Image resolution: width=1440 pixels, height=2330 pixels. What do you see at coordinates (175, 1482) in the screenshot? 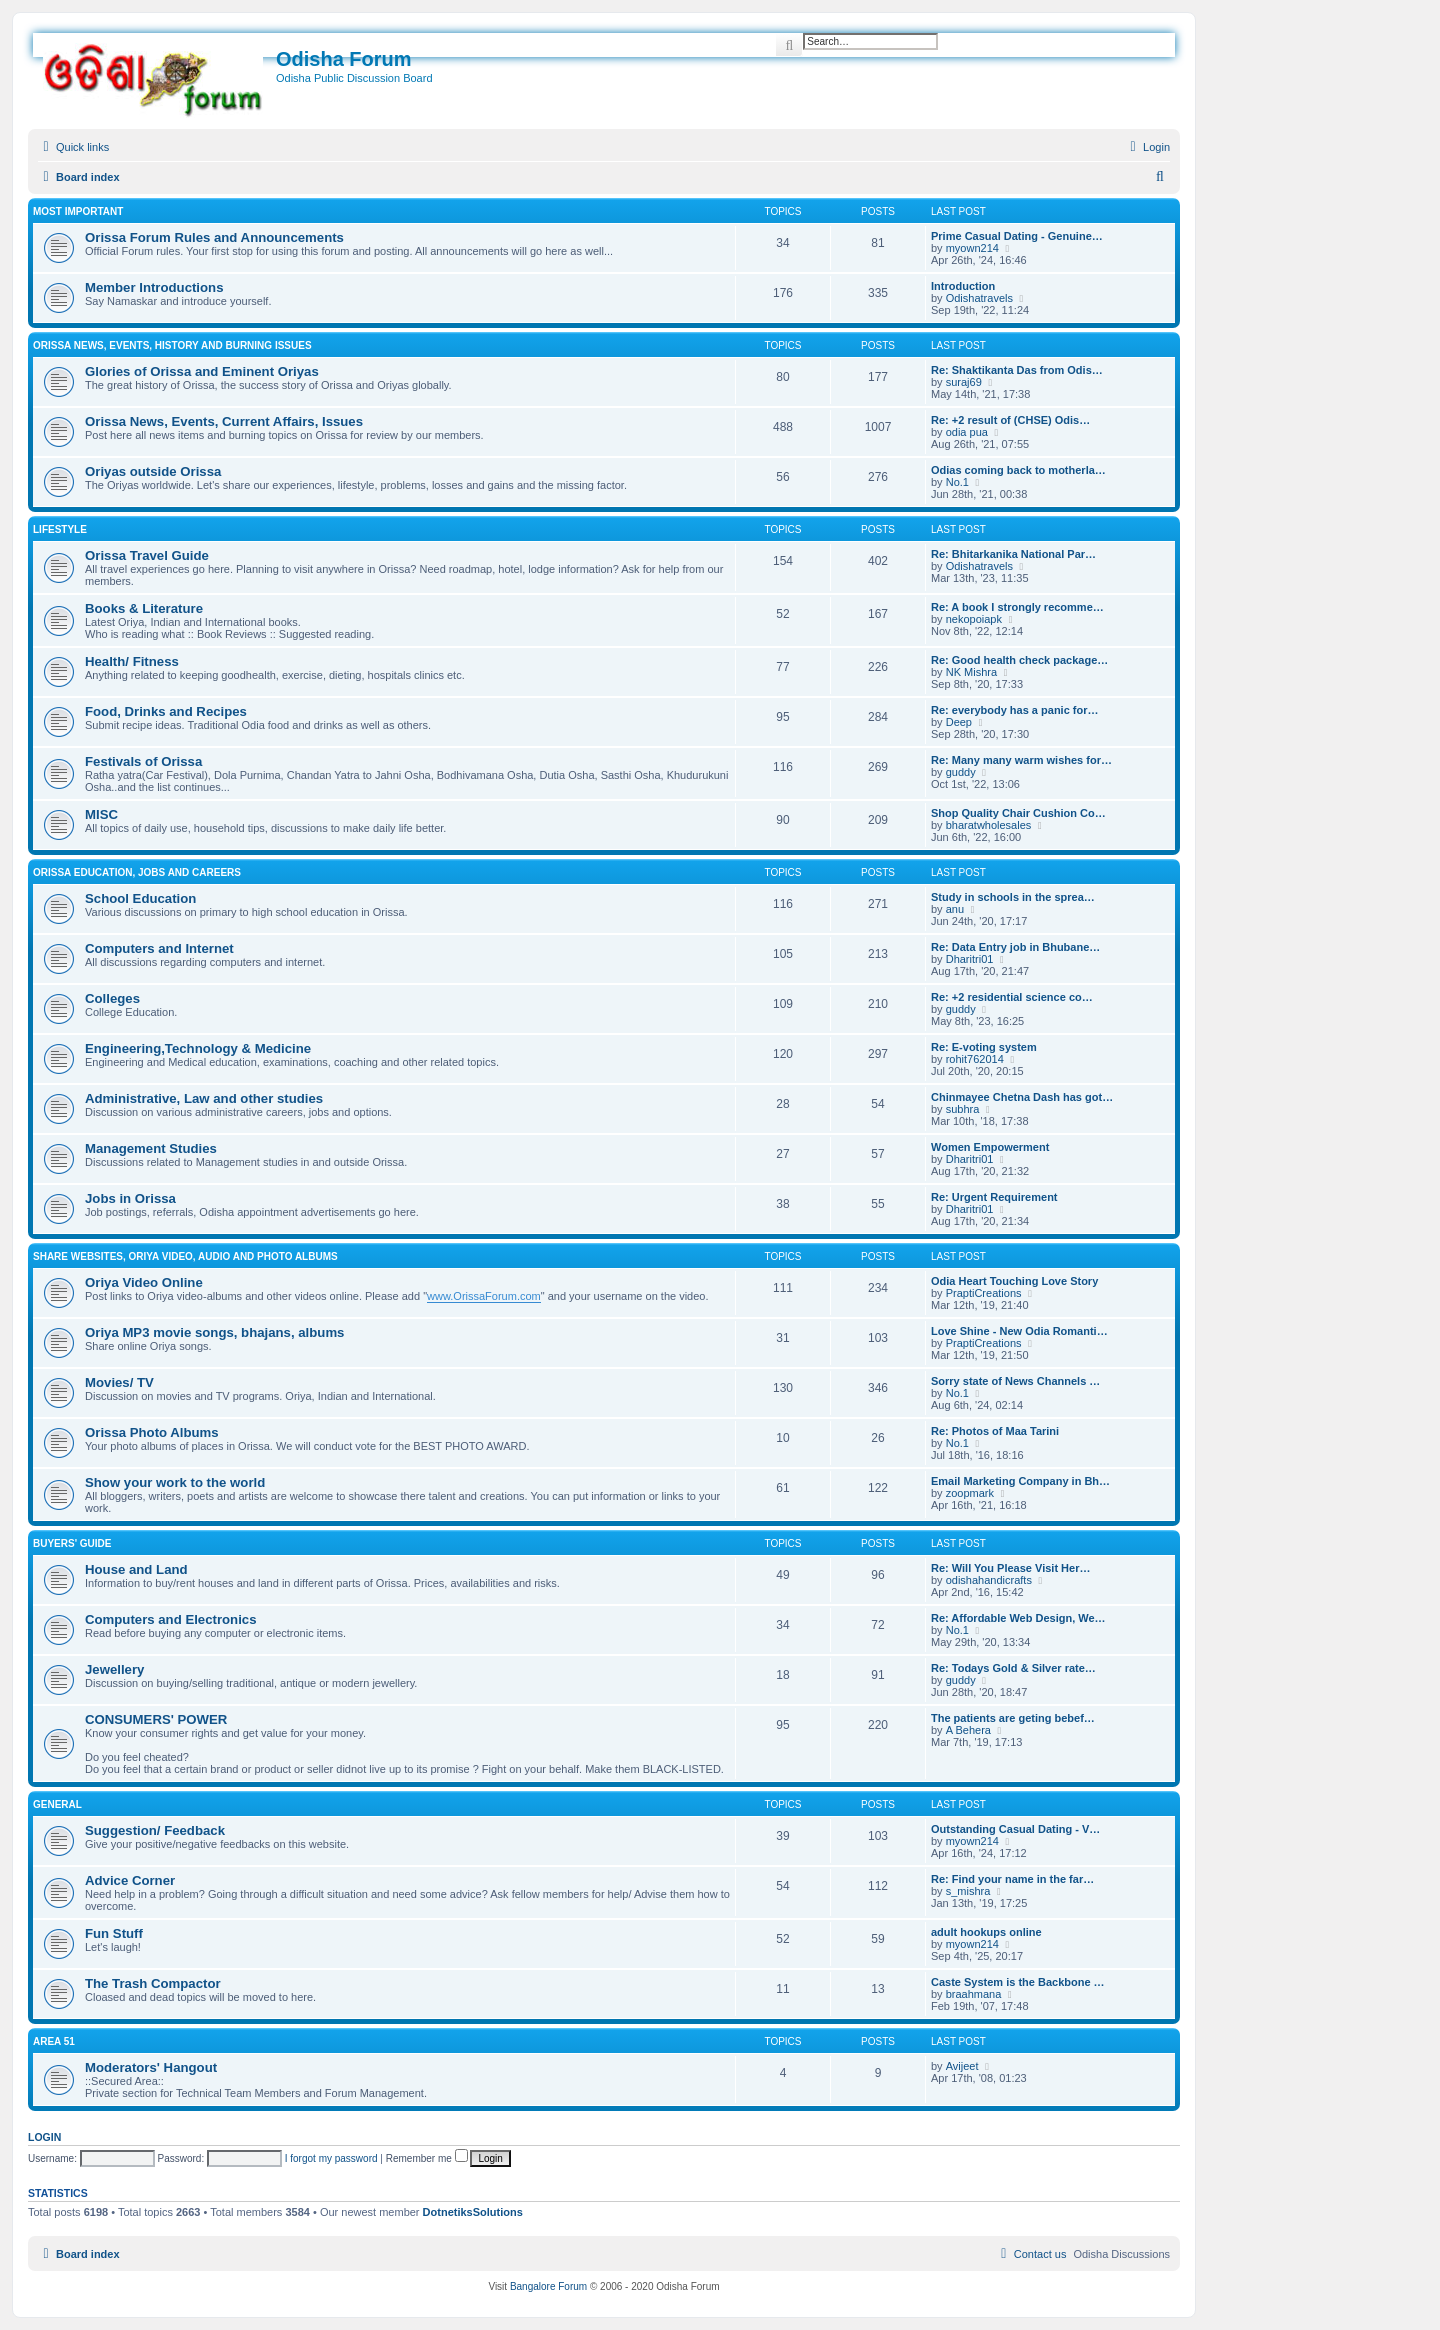
I see `Show your work to the world` at bounding box center [175, 1482].